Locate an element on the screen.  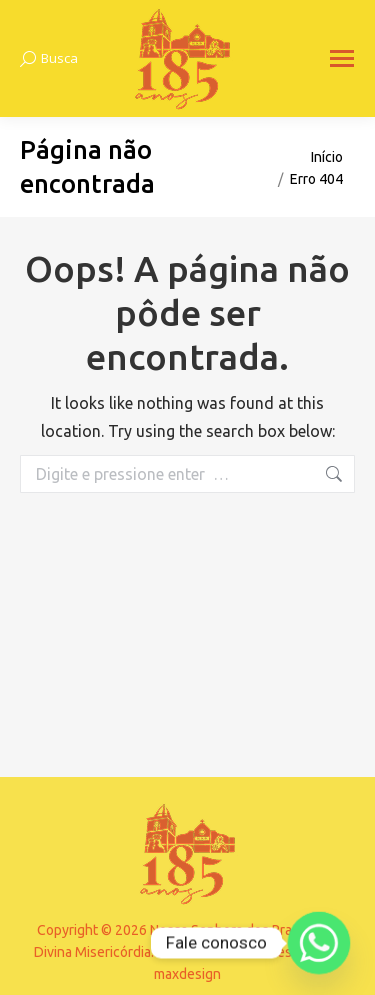
[Mobile menu icon] is located at coordinates (342, 58).